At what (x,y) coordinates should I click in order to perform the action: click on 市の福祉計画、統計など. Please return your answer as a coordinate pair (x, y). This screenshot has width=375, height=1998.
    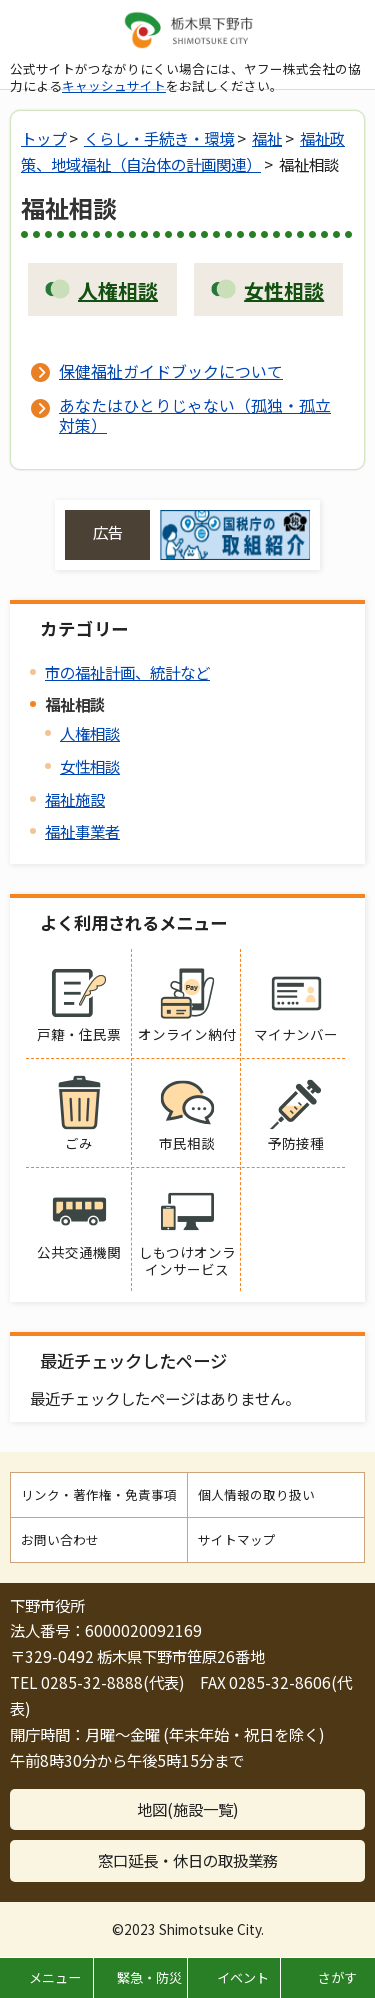
    Looking at the image, I should click on (127, 672).